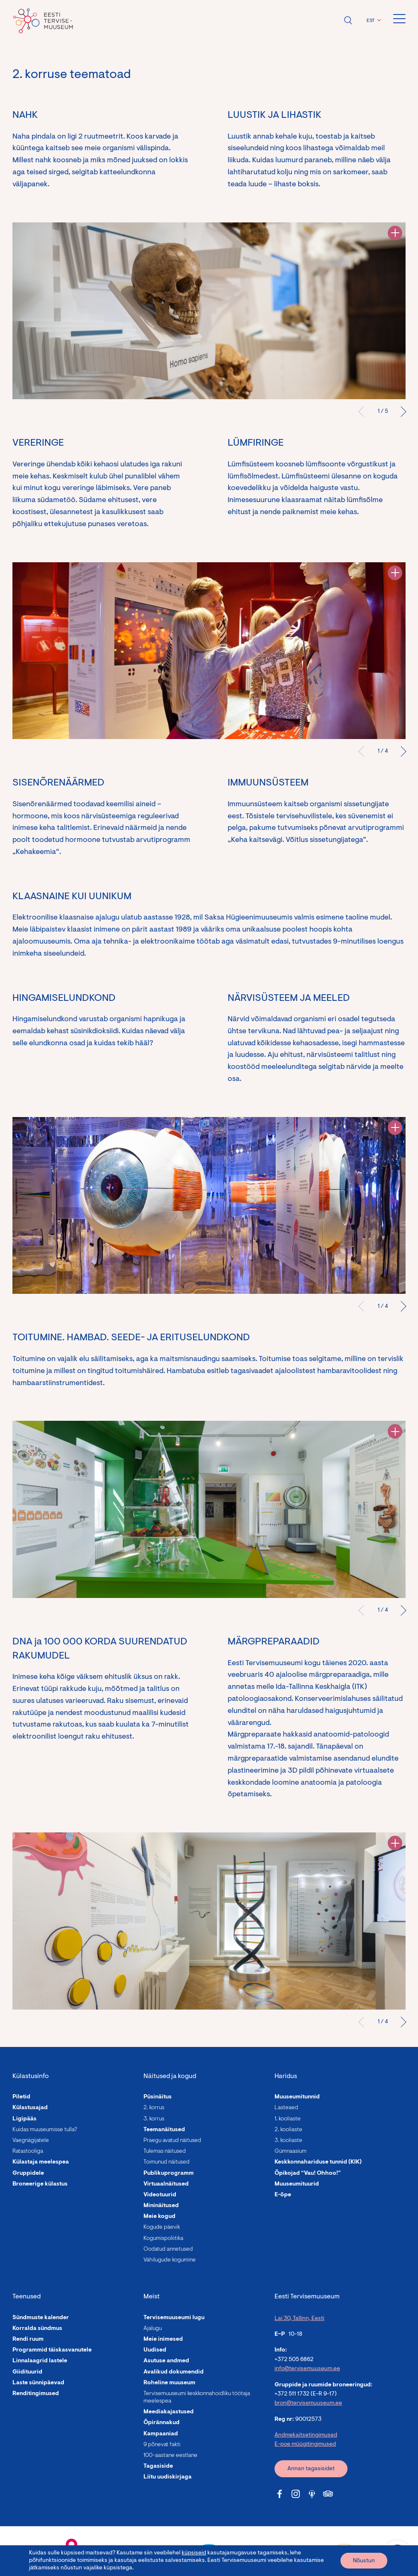 The height and width of the screenshot is (2576, 418). I want to click on Gümnaasium, so click(290, 2151).